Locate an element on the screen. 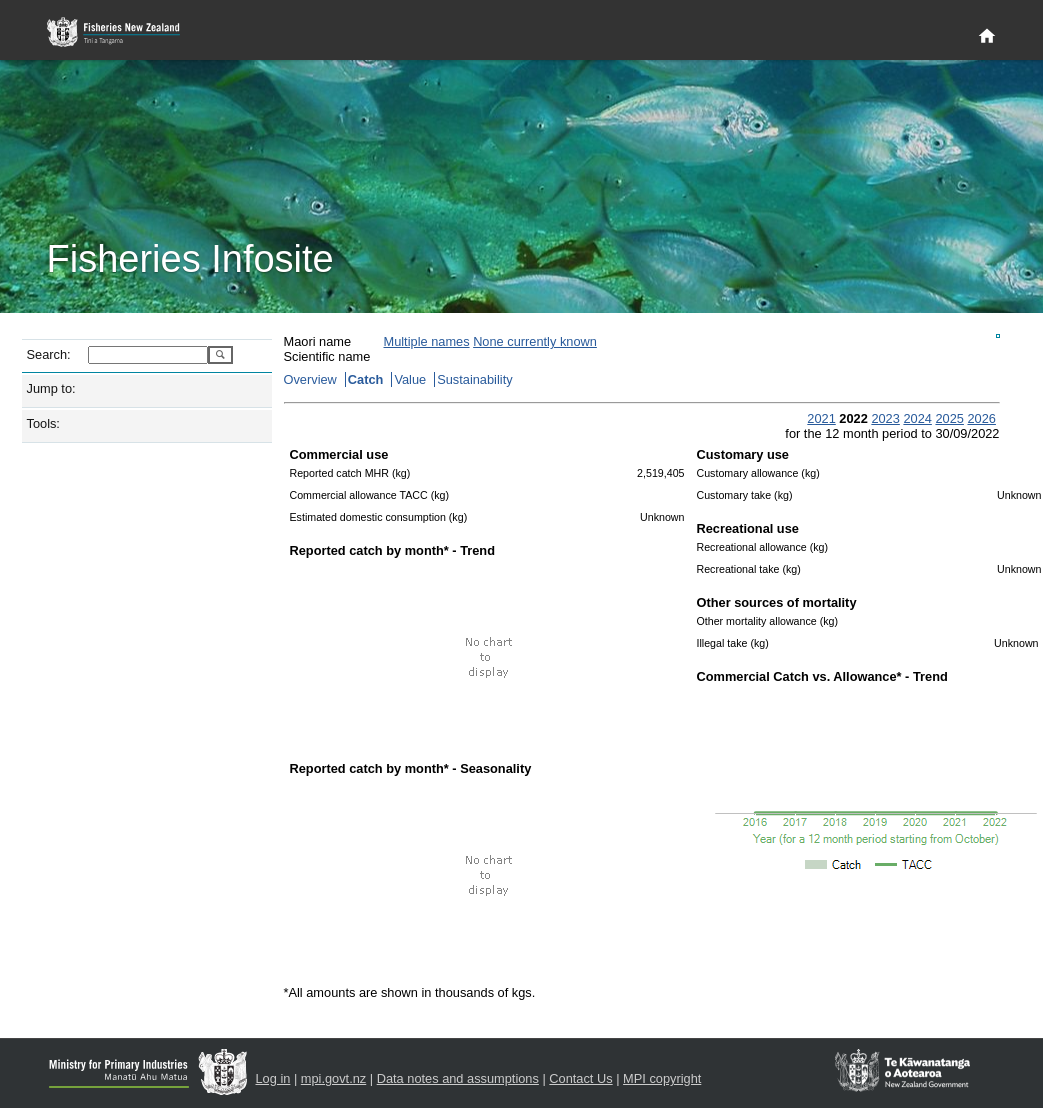 This screenshot has width=1043, height=1108. Catch is located at coordinates (366, 379).